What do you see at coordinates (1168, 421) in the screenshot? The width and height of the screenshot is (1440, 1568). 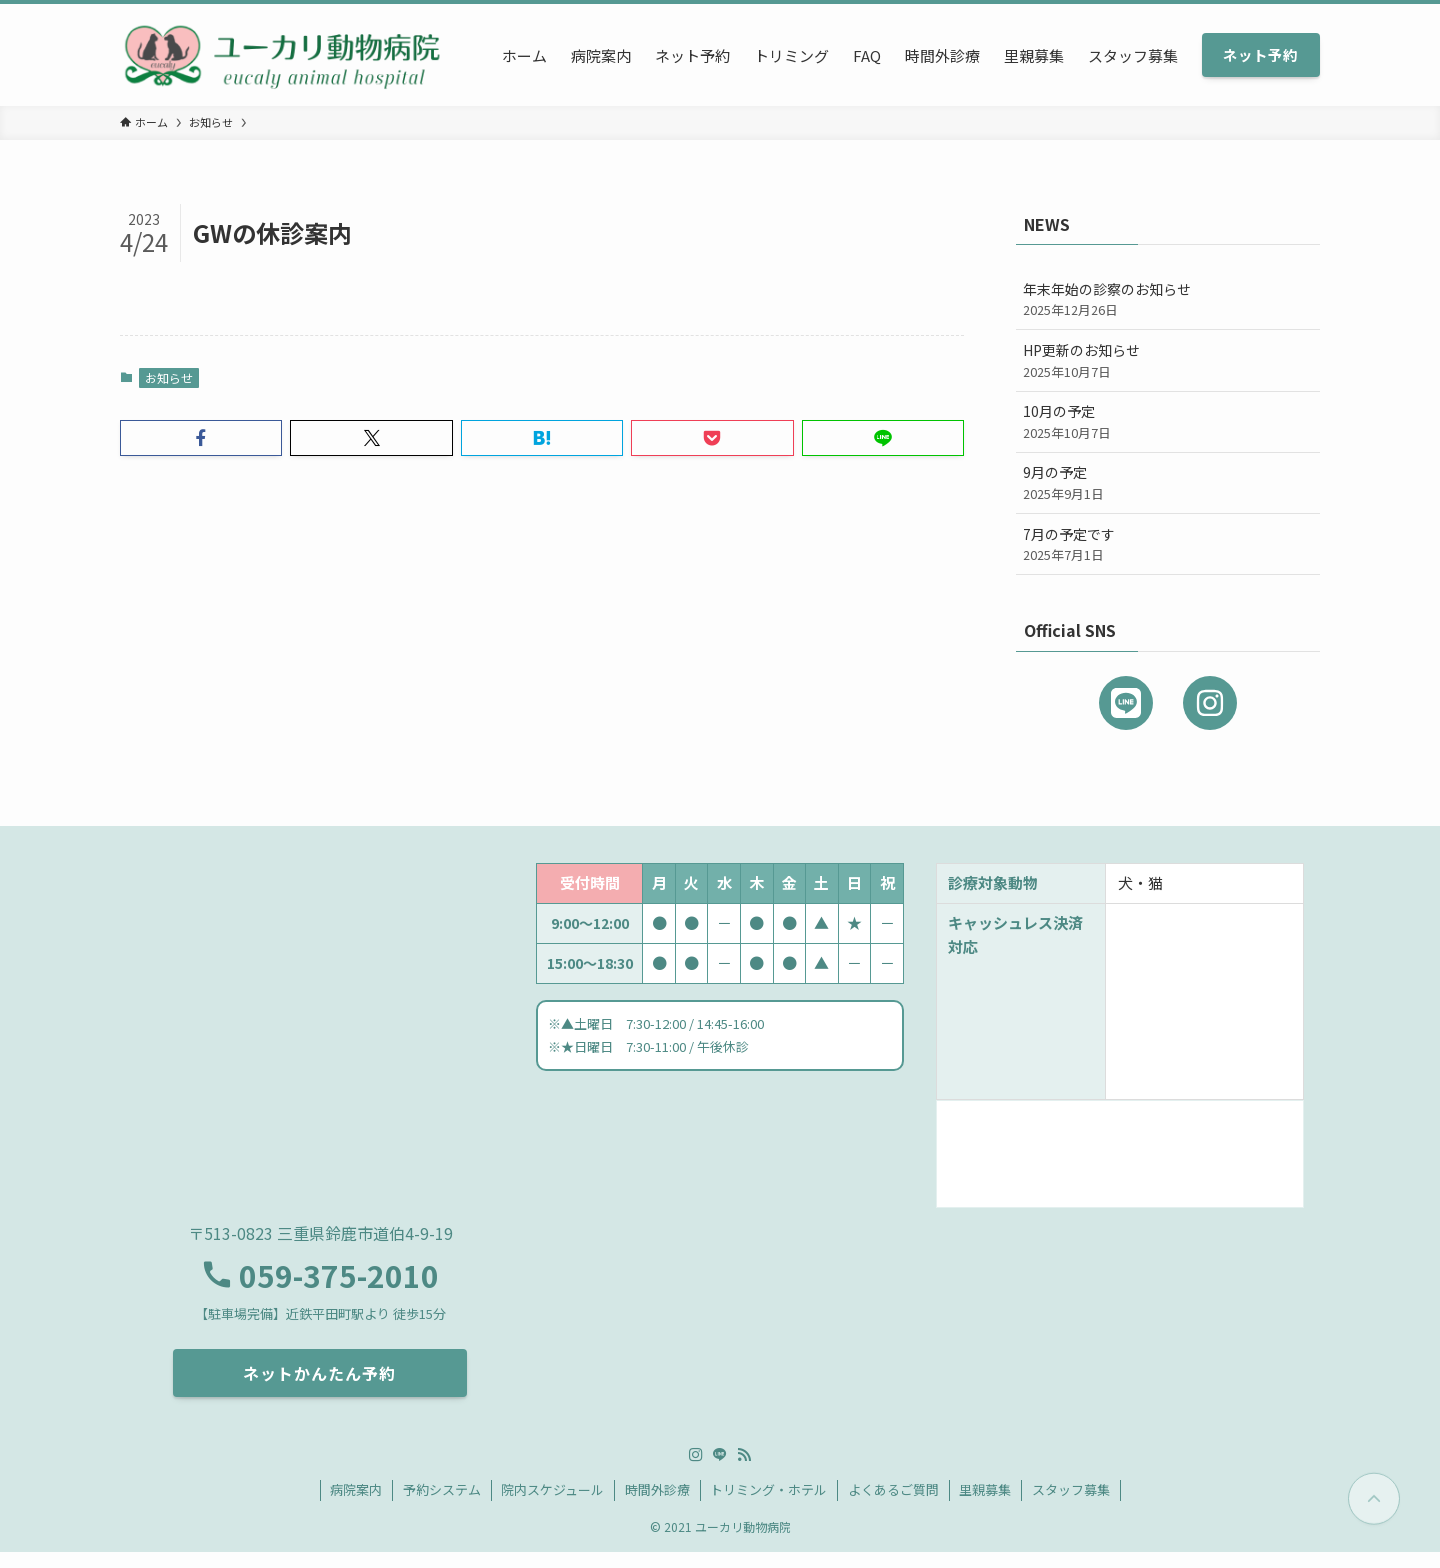 I see `10月の予定` at bounding box center [1168, 421].